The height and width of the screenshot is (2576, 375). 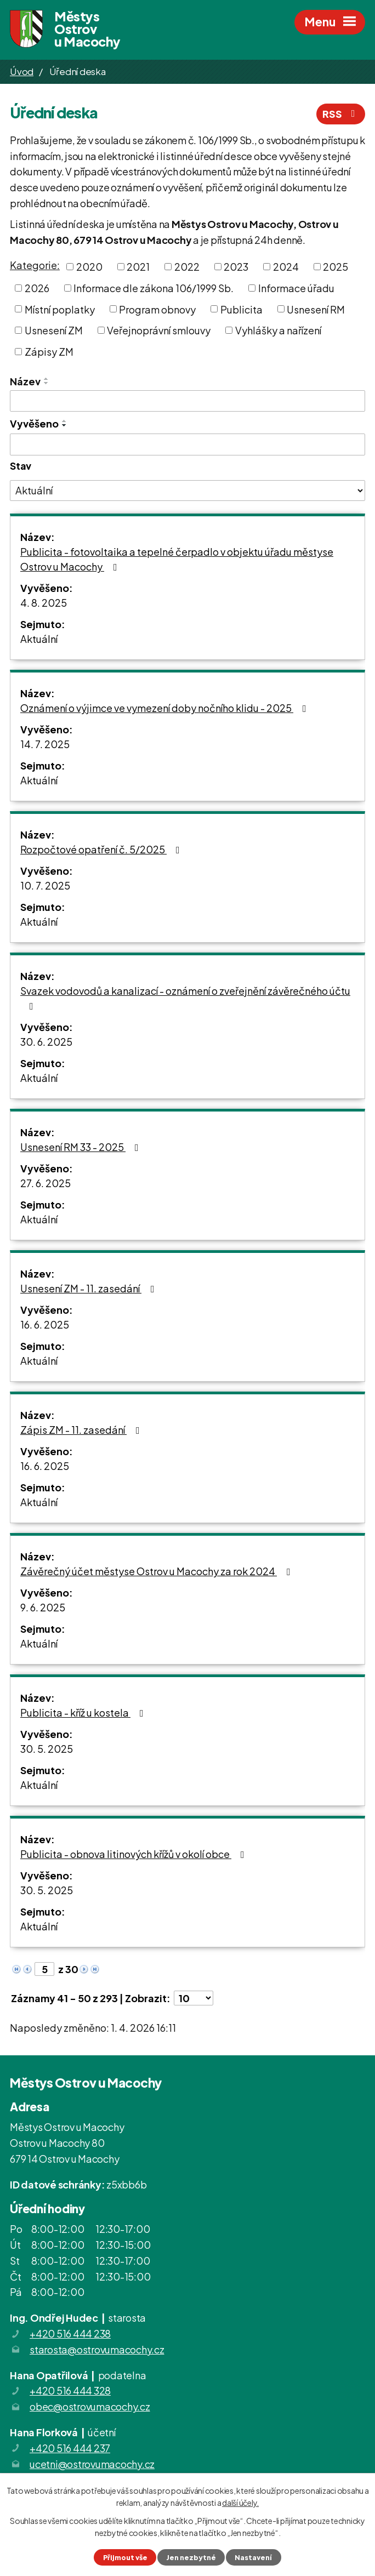 What do you see at coordinates (153, 288) in the screenshot?
I see `Informace dle zákona 106/1999 Sb.` at bounding box center [153, 288].